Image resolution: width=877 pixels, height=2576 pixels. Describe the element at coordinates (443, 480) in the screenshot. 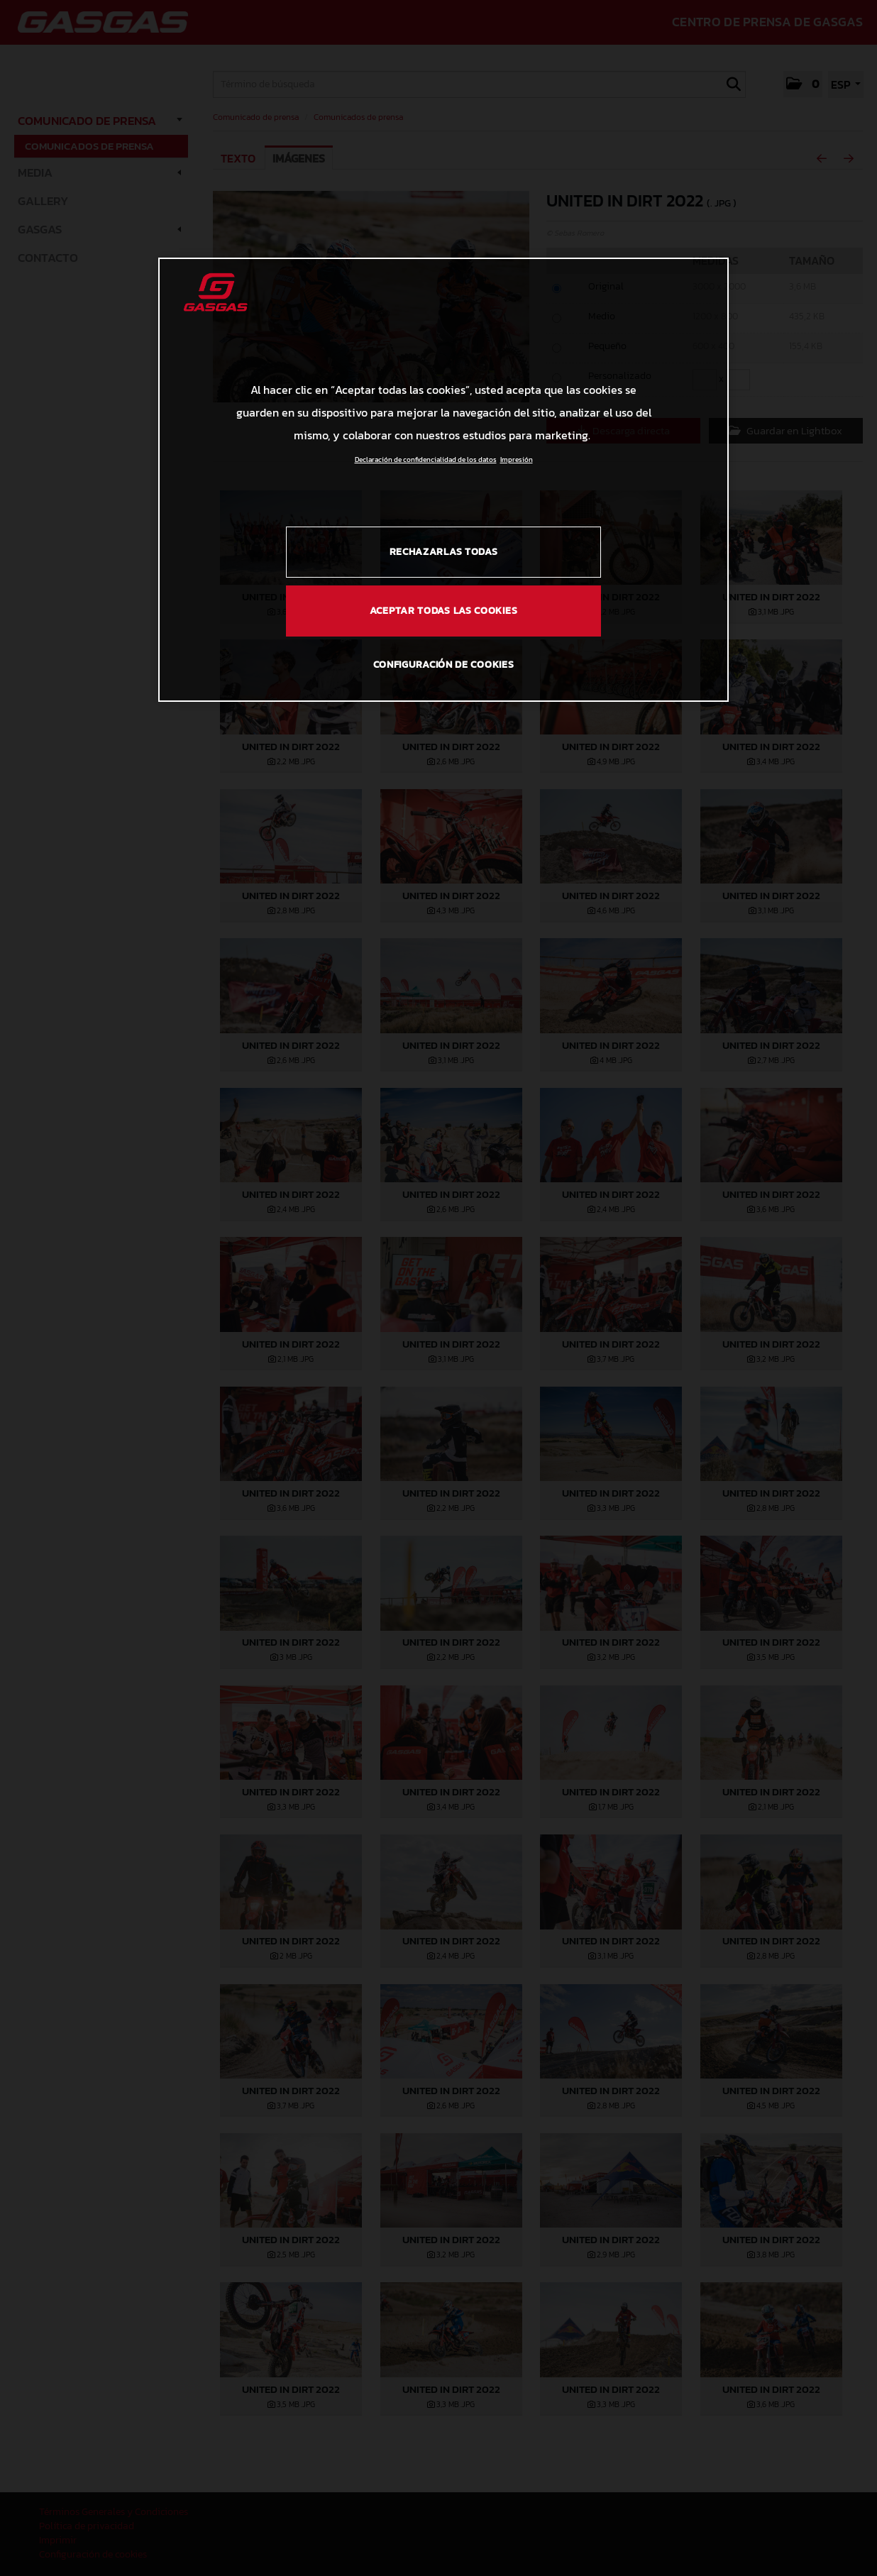

I see `[region]` at that location.